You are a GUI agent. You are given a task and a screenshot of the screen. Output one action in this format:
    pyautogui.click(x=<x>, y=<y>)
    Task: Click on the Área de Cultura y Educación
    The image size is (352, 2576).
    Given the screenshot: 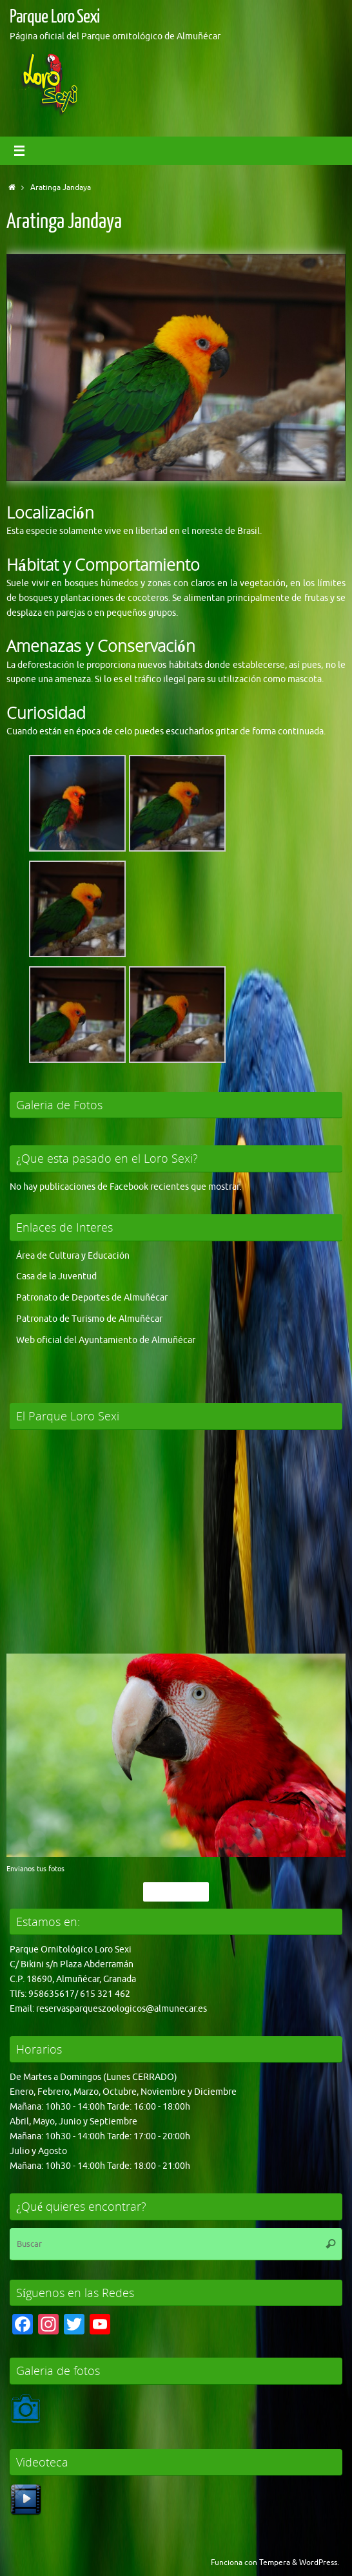 What is the action you would take?
    pyautogui.click(x=73, y=1255)
    